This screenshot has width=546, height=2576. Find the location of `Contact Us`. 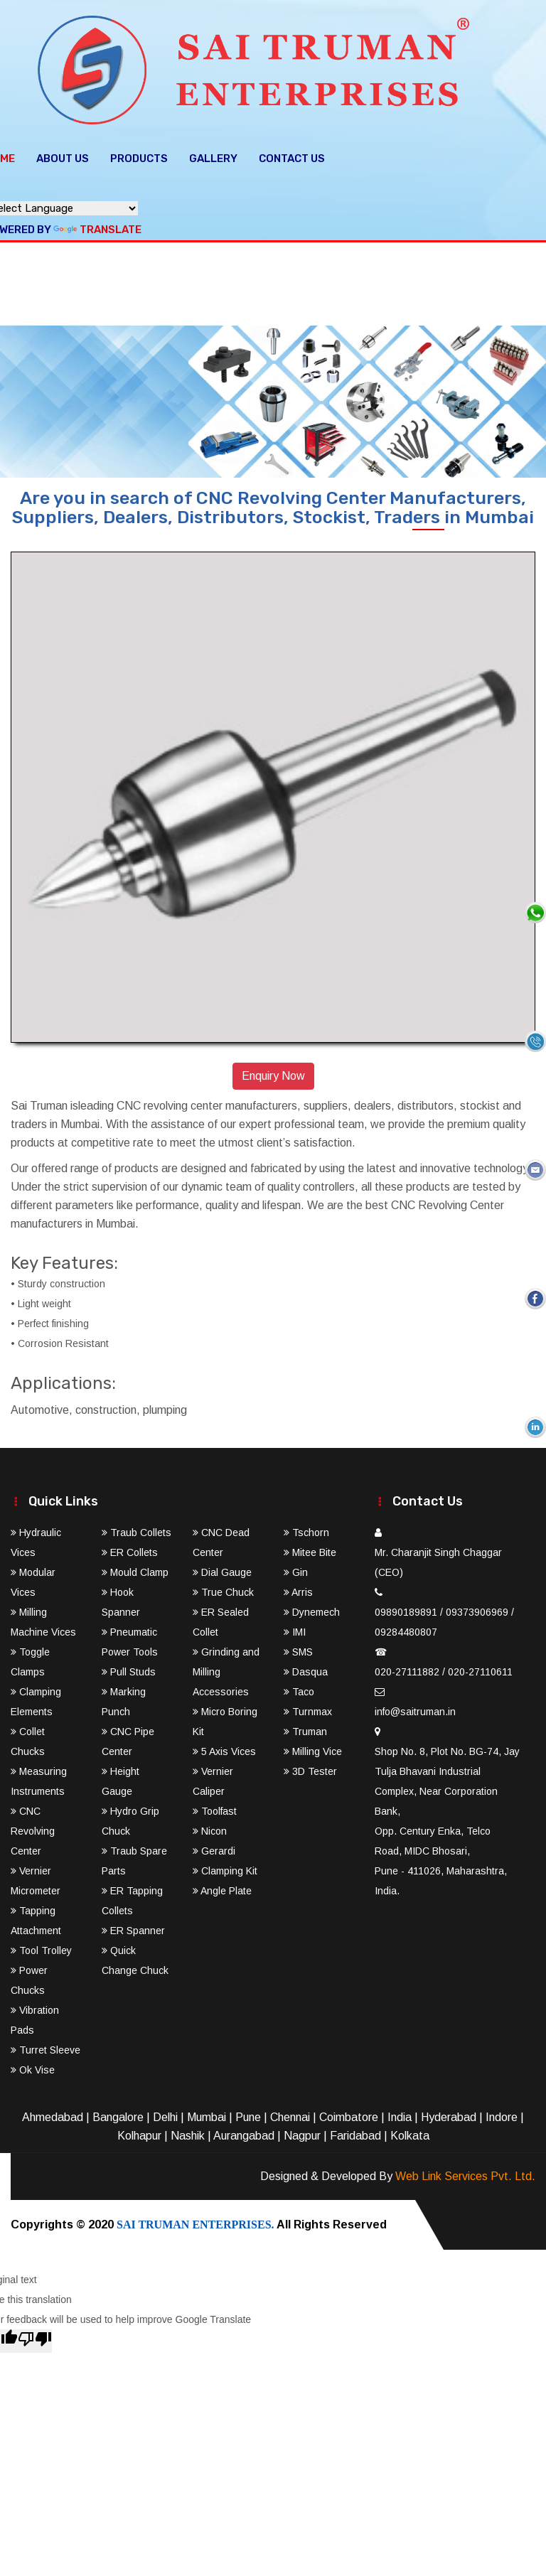

Contact Us is located at coordinates (292, 153).